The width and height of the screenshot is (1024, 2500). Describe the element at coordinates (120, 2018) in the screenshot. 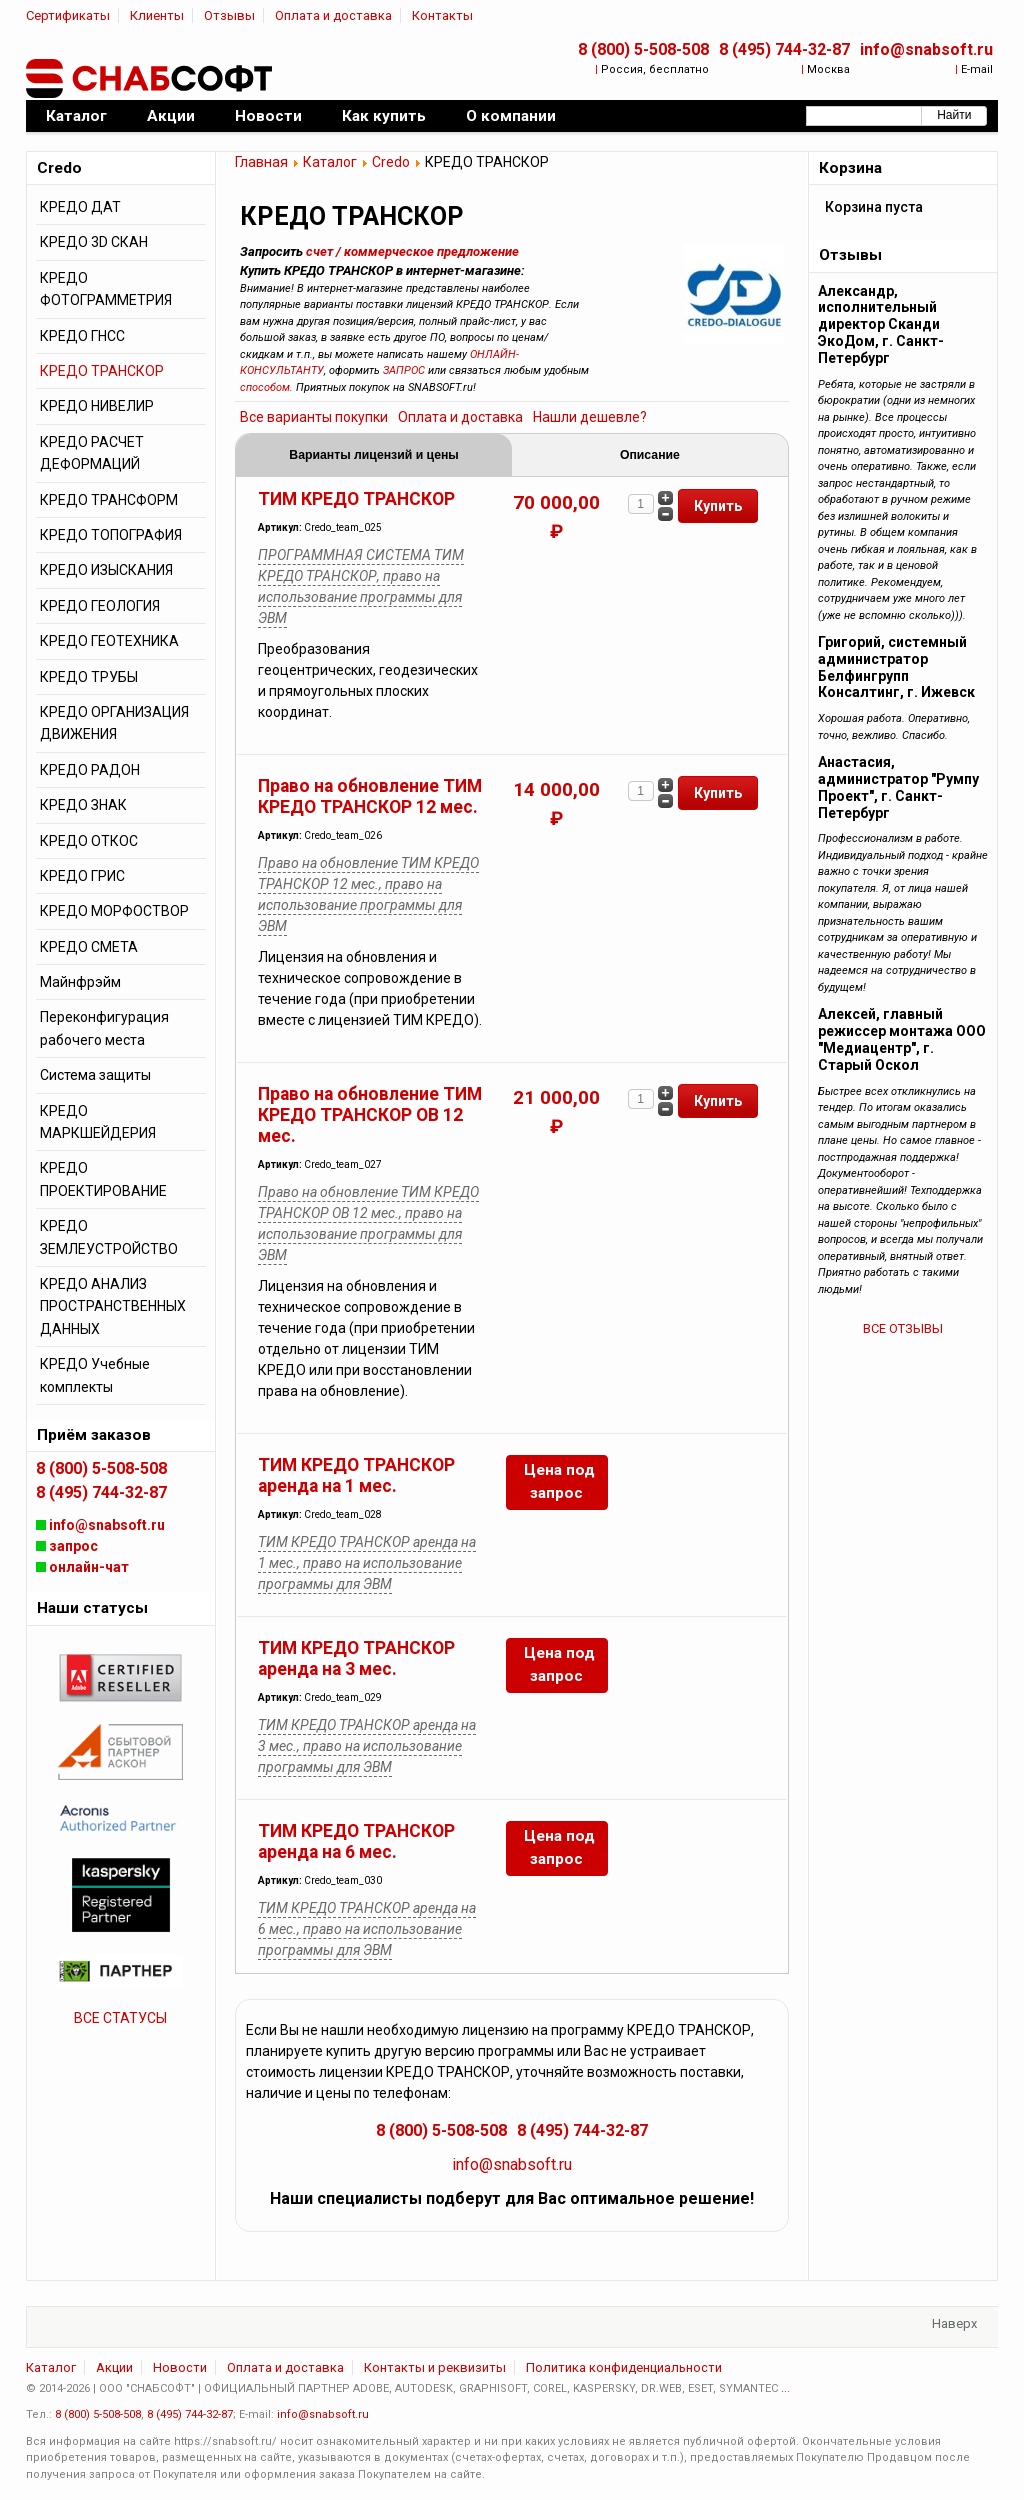

I see `ВСЕ СТАТУСЫ` at that location.